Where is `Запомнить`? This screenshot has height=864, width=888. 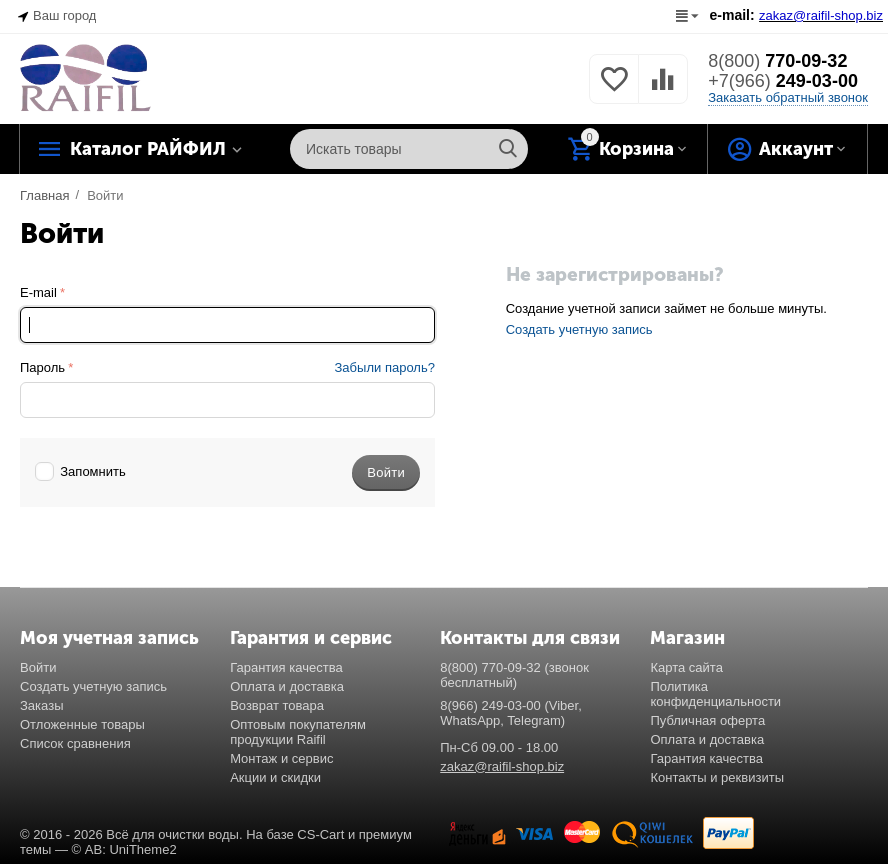
Запомнить is located at coordinates (80, 471).